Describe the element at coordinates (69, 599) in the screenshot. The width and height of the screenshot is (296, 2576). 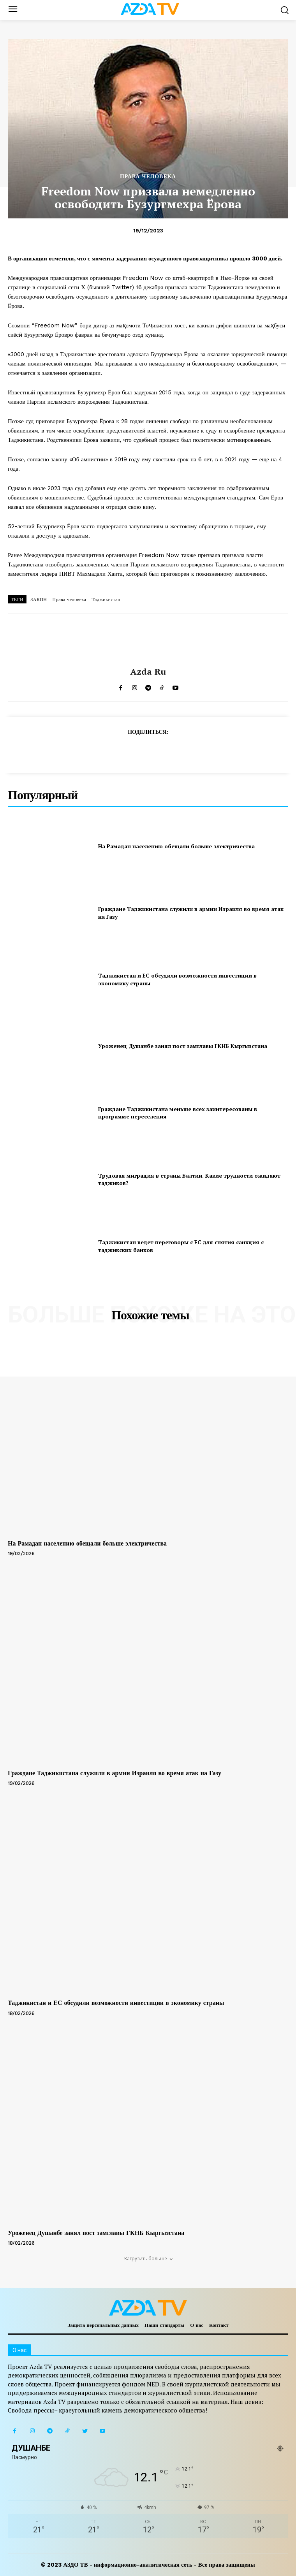
I see `Права человека` at that location.